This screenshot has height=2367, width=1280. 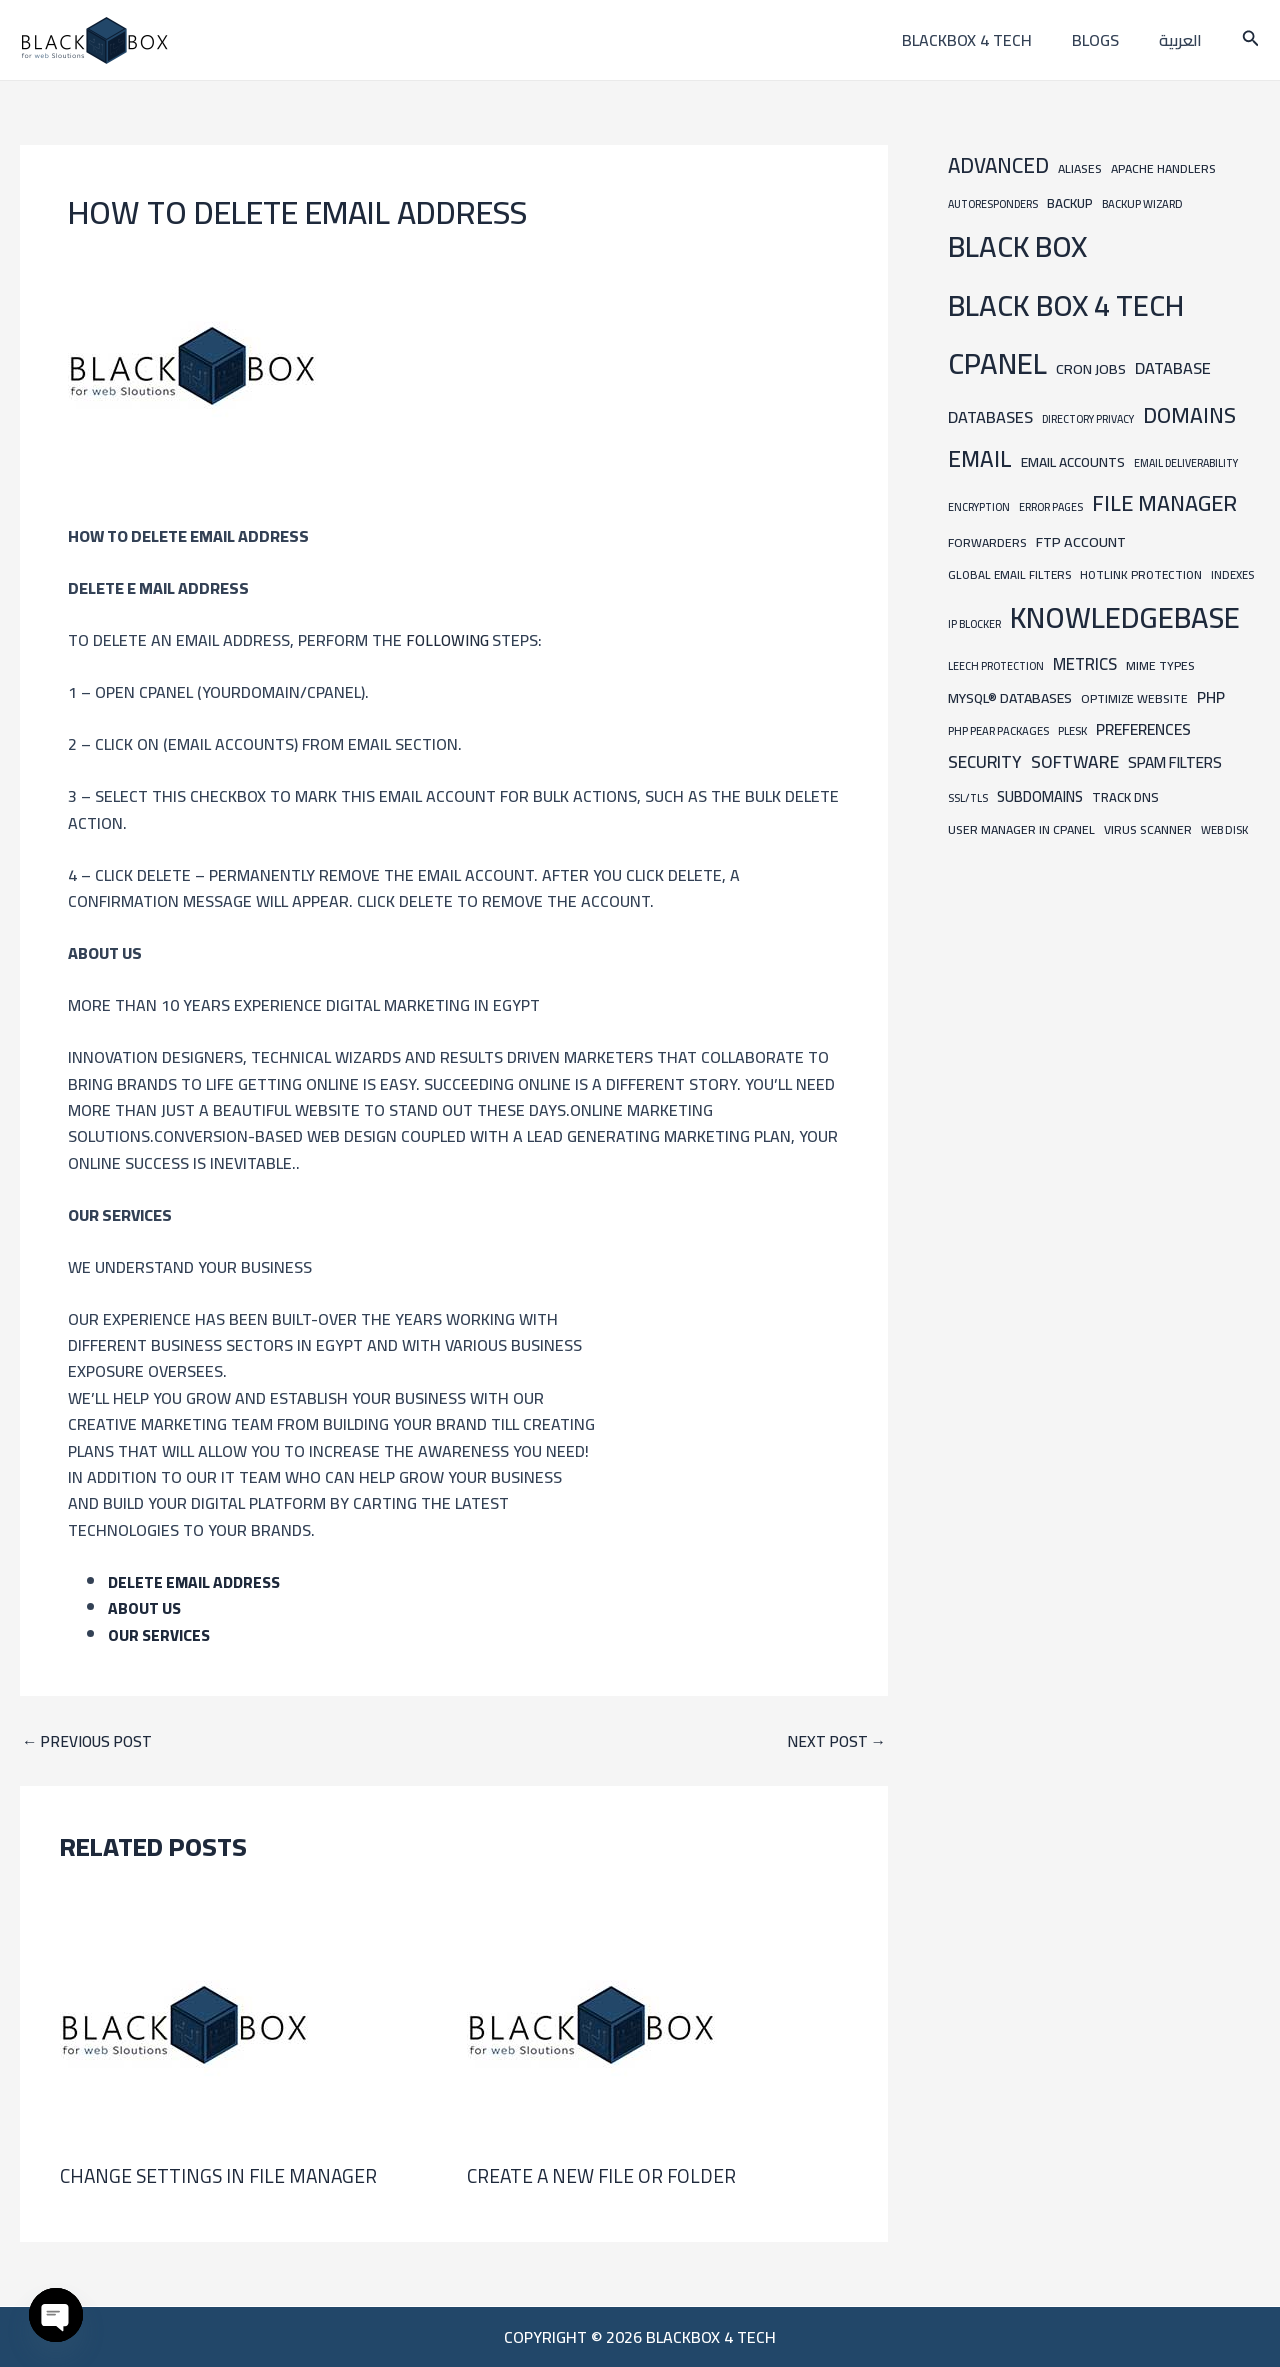 What do you see at coordinates (980, 459) in the screenshot?
I see `Email [Email (101 items)]` at bounding box center [980, 459].